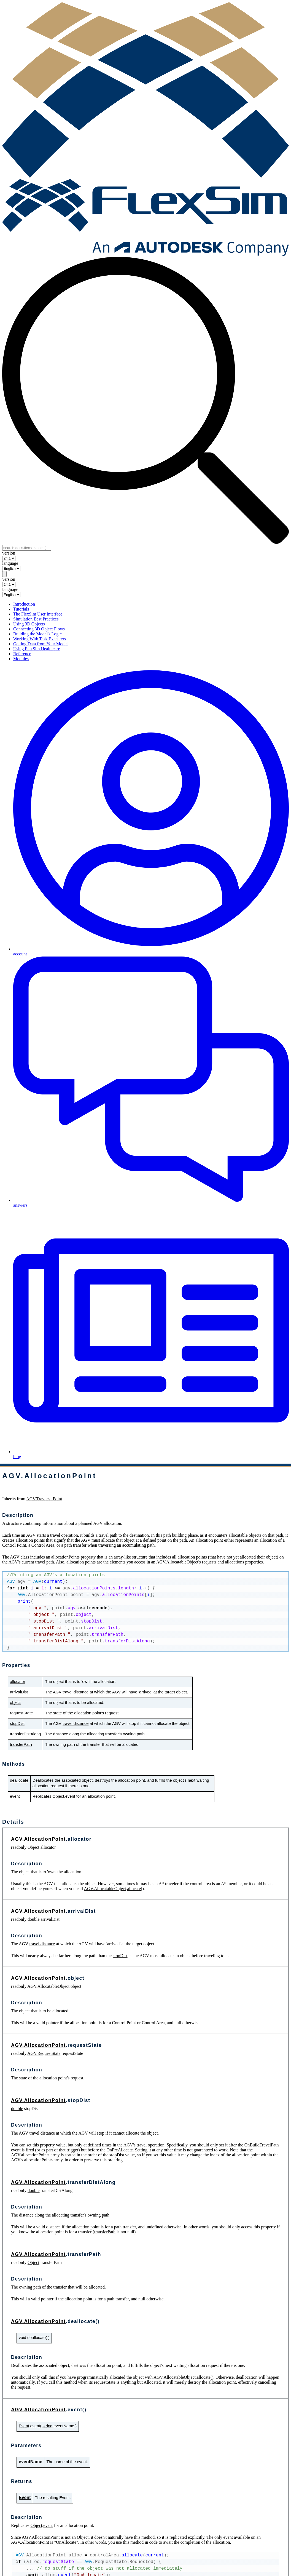 The image size is (291, 2576). Describe the element at coordinates (14, 1557) in the screenshot. I see `AGV` at that location.